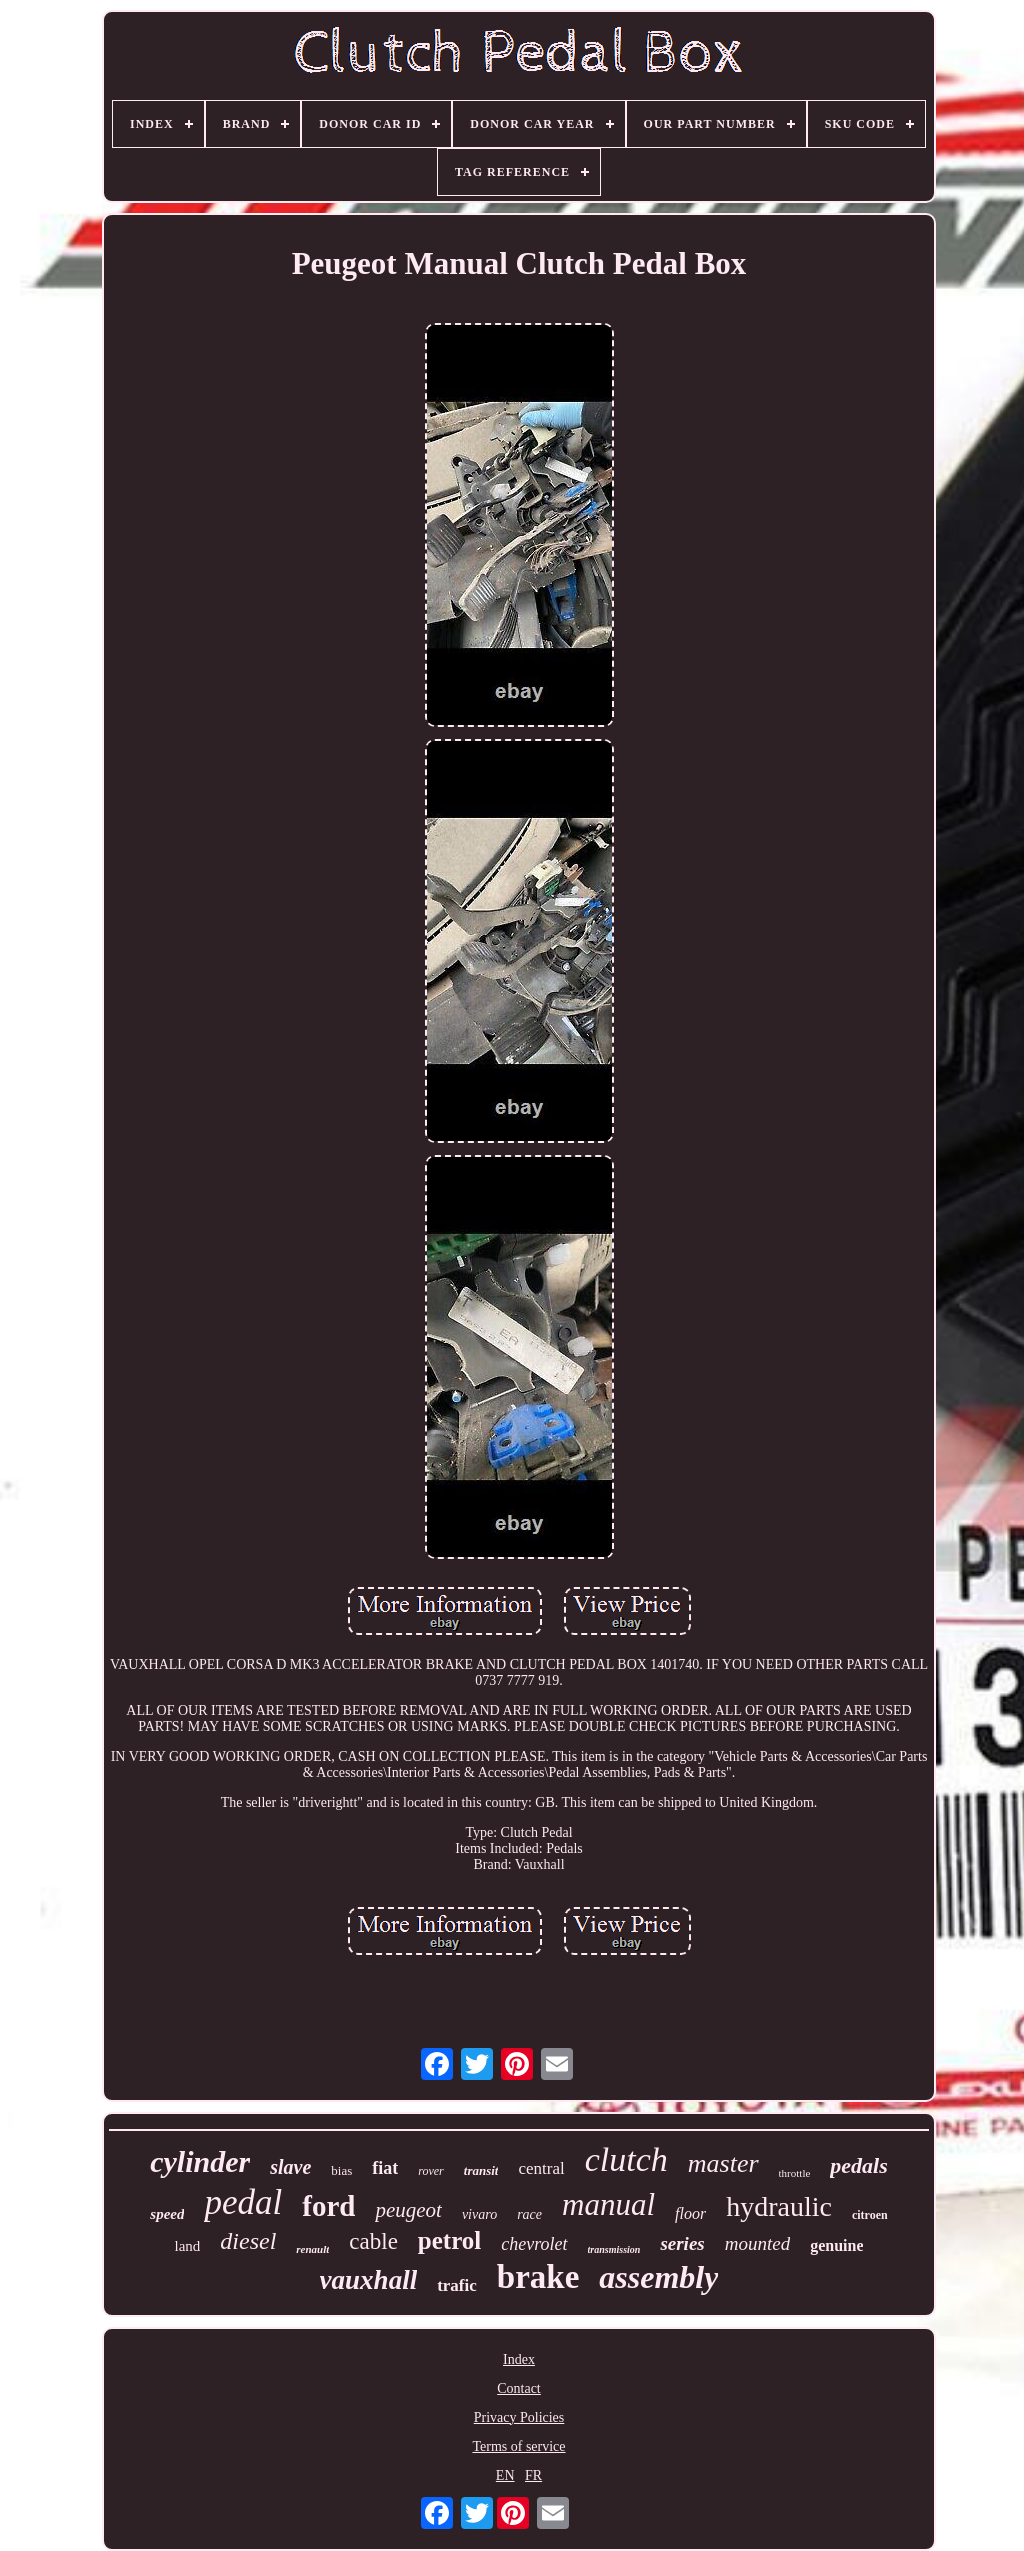  Describe the element at coordinates (519, 2359) in the screenshot. I see `Index` at that location.